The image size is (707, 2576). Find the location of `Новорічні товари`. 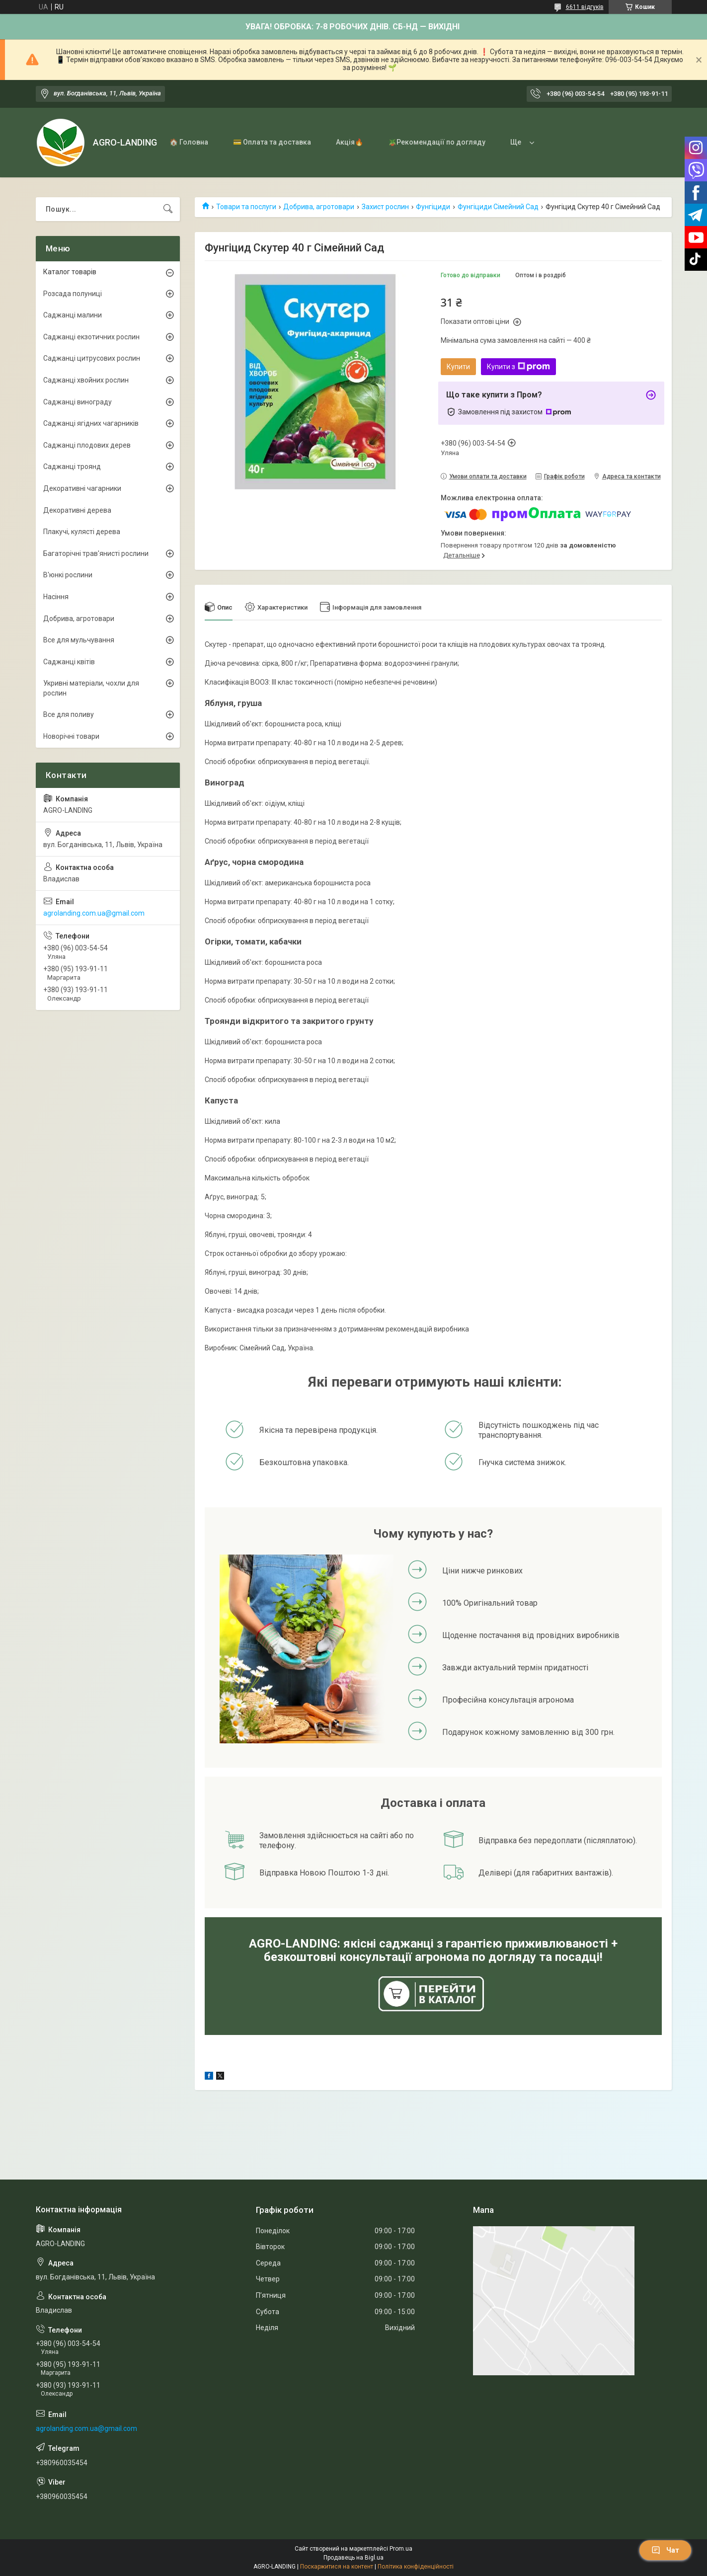

Новорічні товари is located at coordinates (71, 736).